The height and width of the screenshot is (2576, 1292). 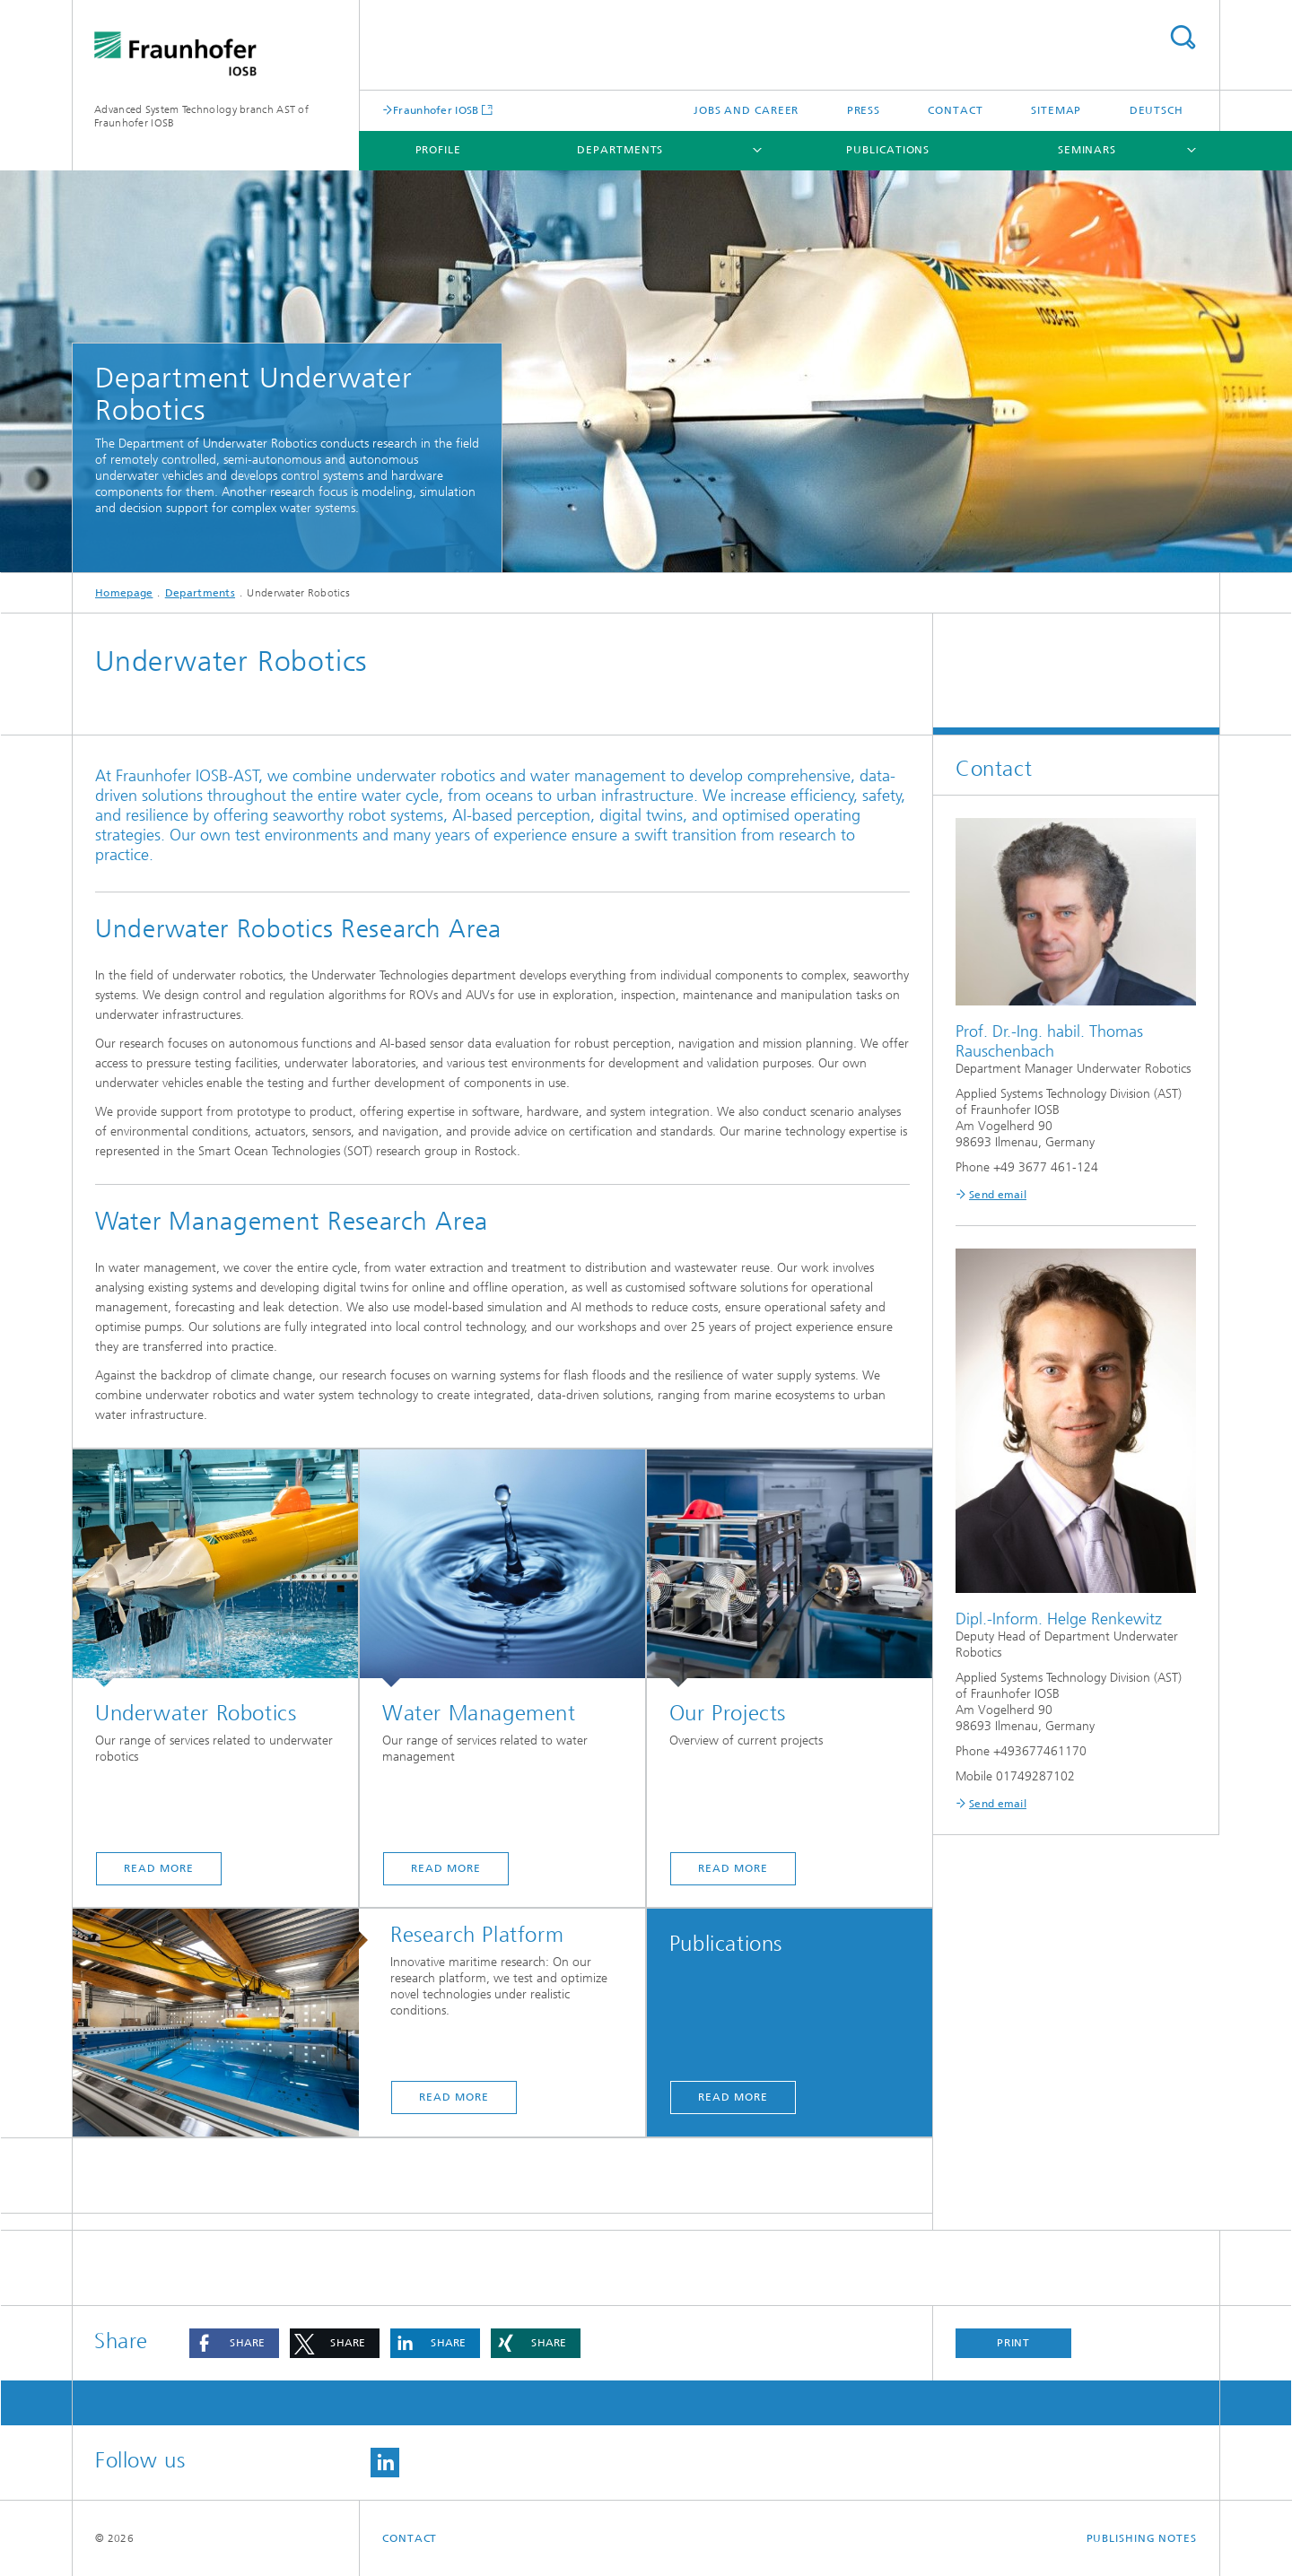 I want to click on Press, so click(x=864, y=110).